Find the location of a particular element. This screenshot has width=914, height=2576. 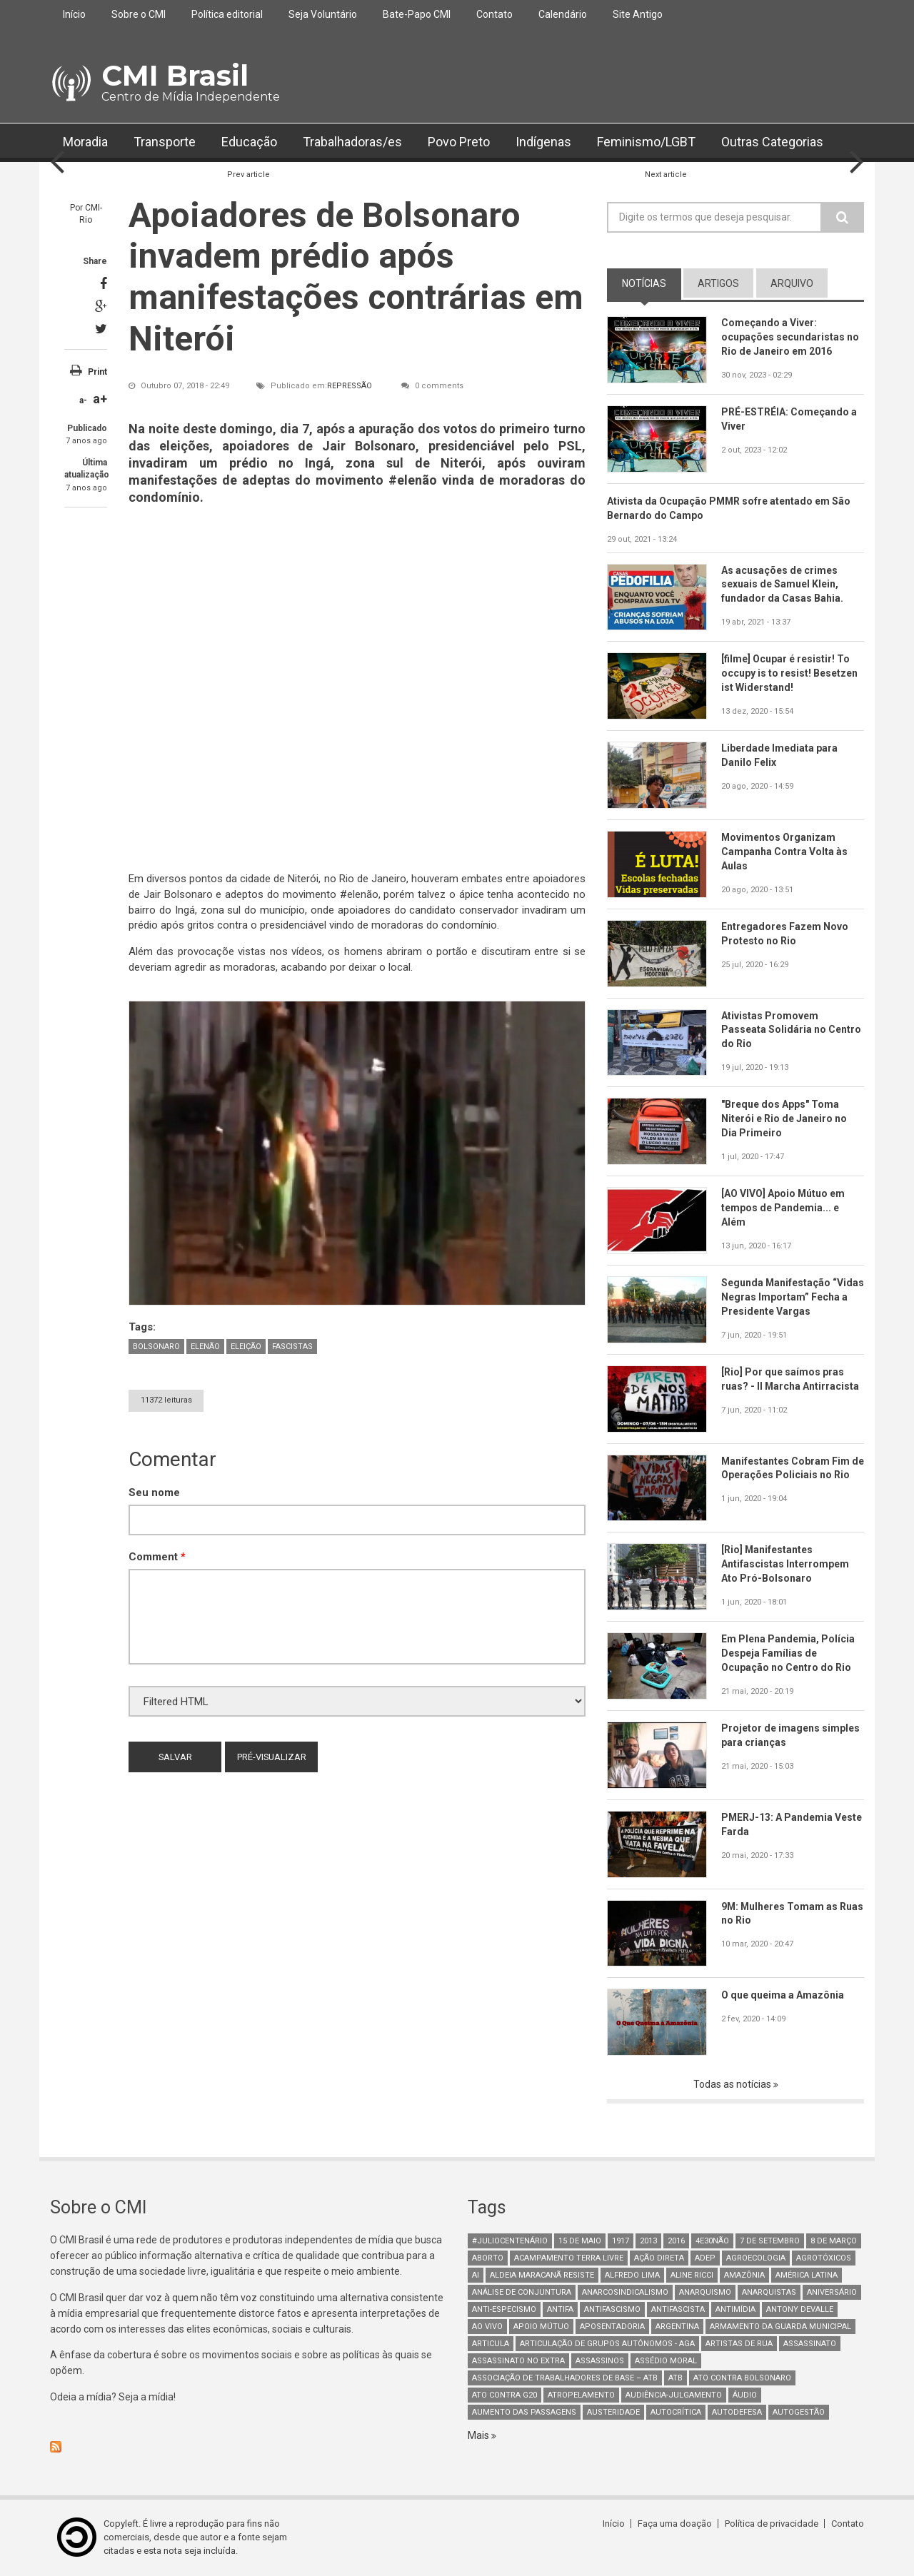

armamento da guarda municipal is located at coordinates (780, 2326).